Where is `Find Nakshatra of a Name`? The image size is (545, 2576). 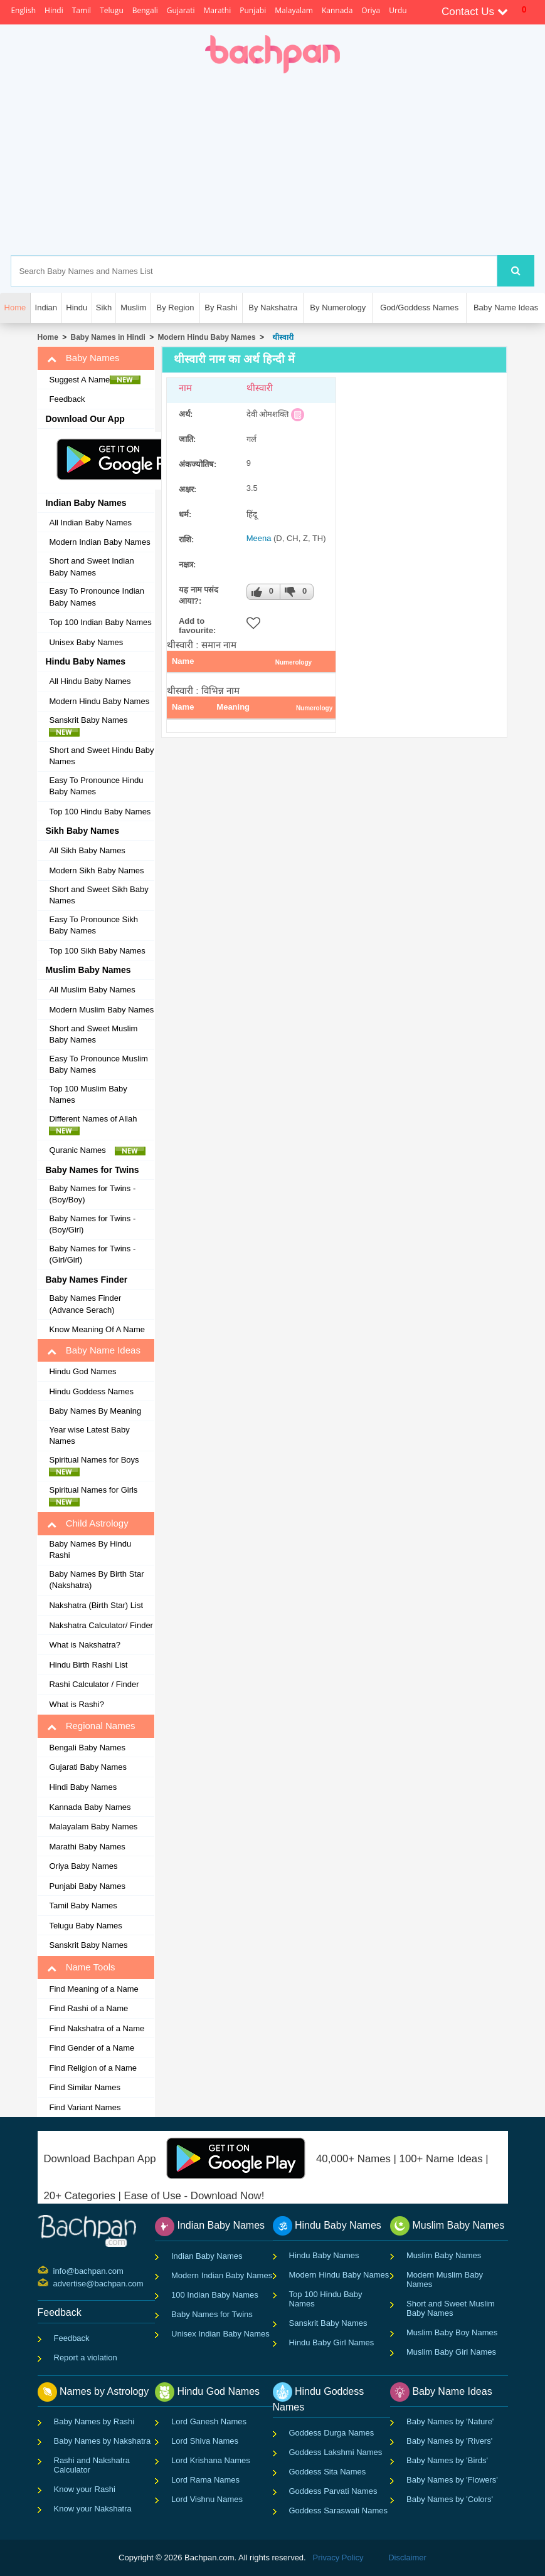 Find Nakshatra of a Name is located at coordinates (96, 2028).